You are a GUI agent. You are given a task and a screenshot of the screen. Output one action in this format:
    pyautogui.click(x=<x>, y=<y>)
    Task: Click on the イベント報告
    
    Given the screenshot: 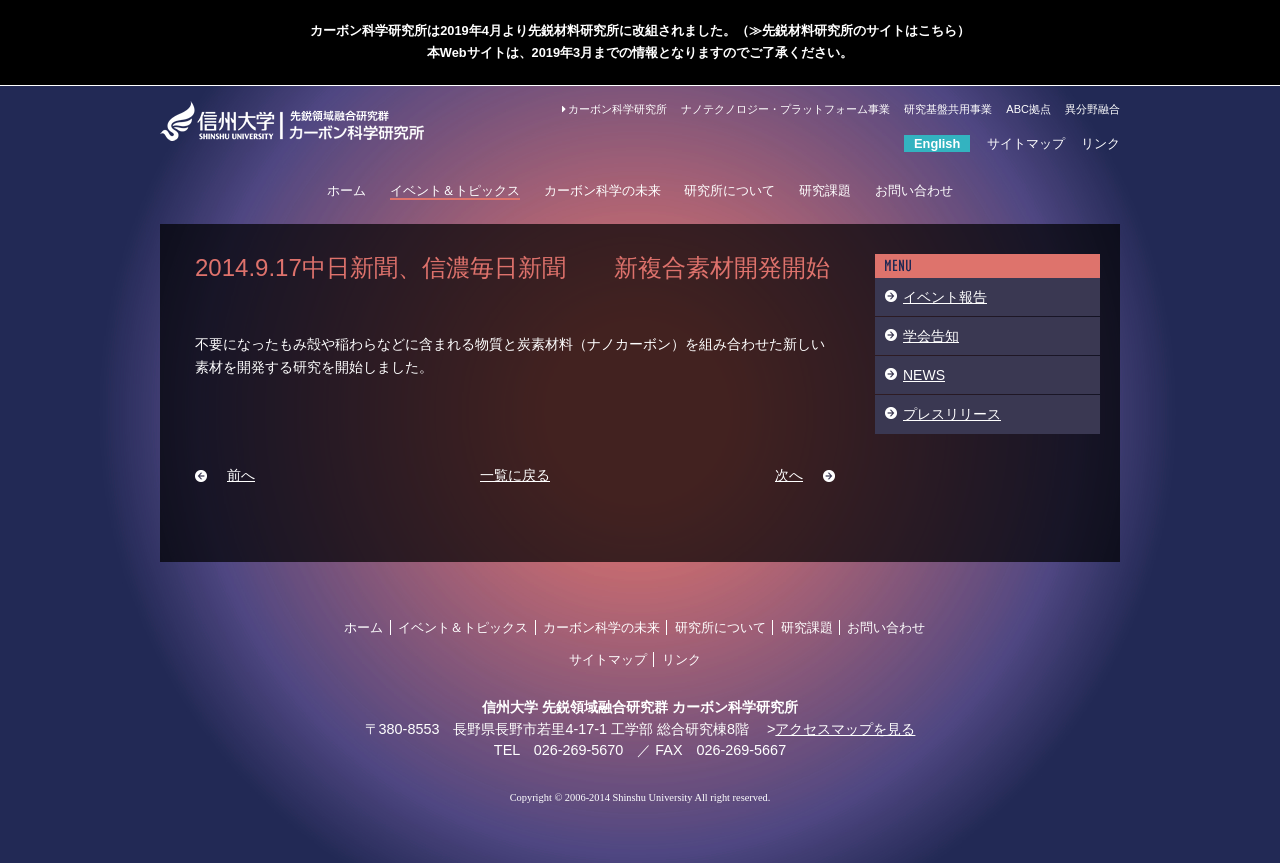 What is the action you would take?
    pyautogui.click(x=945, y=297)
    